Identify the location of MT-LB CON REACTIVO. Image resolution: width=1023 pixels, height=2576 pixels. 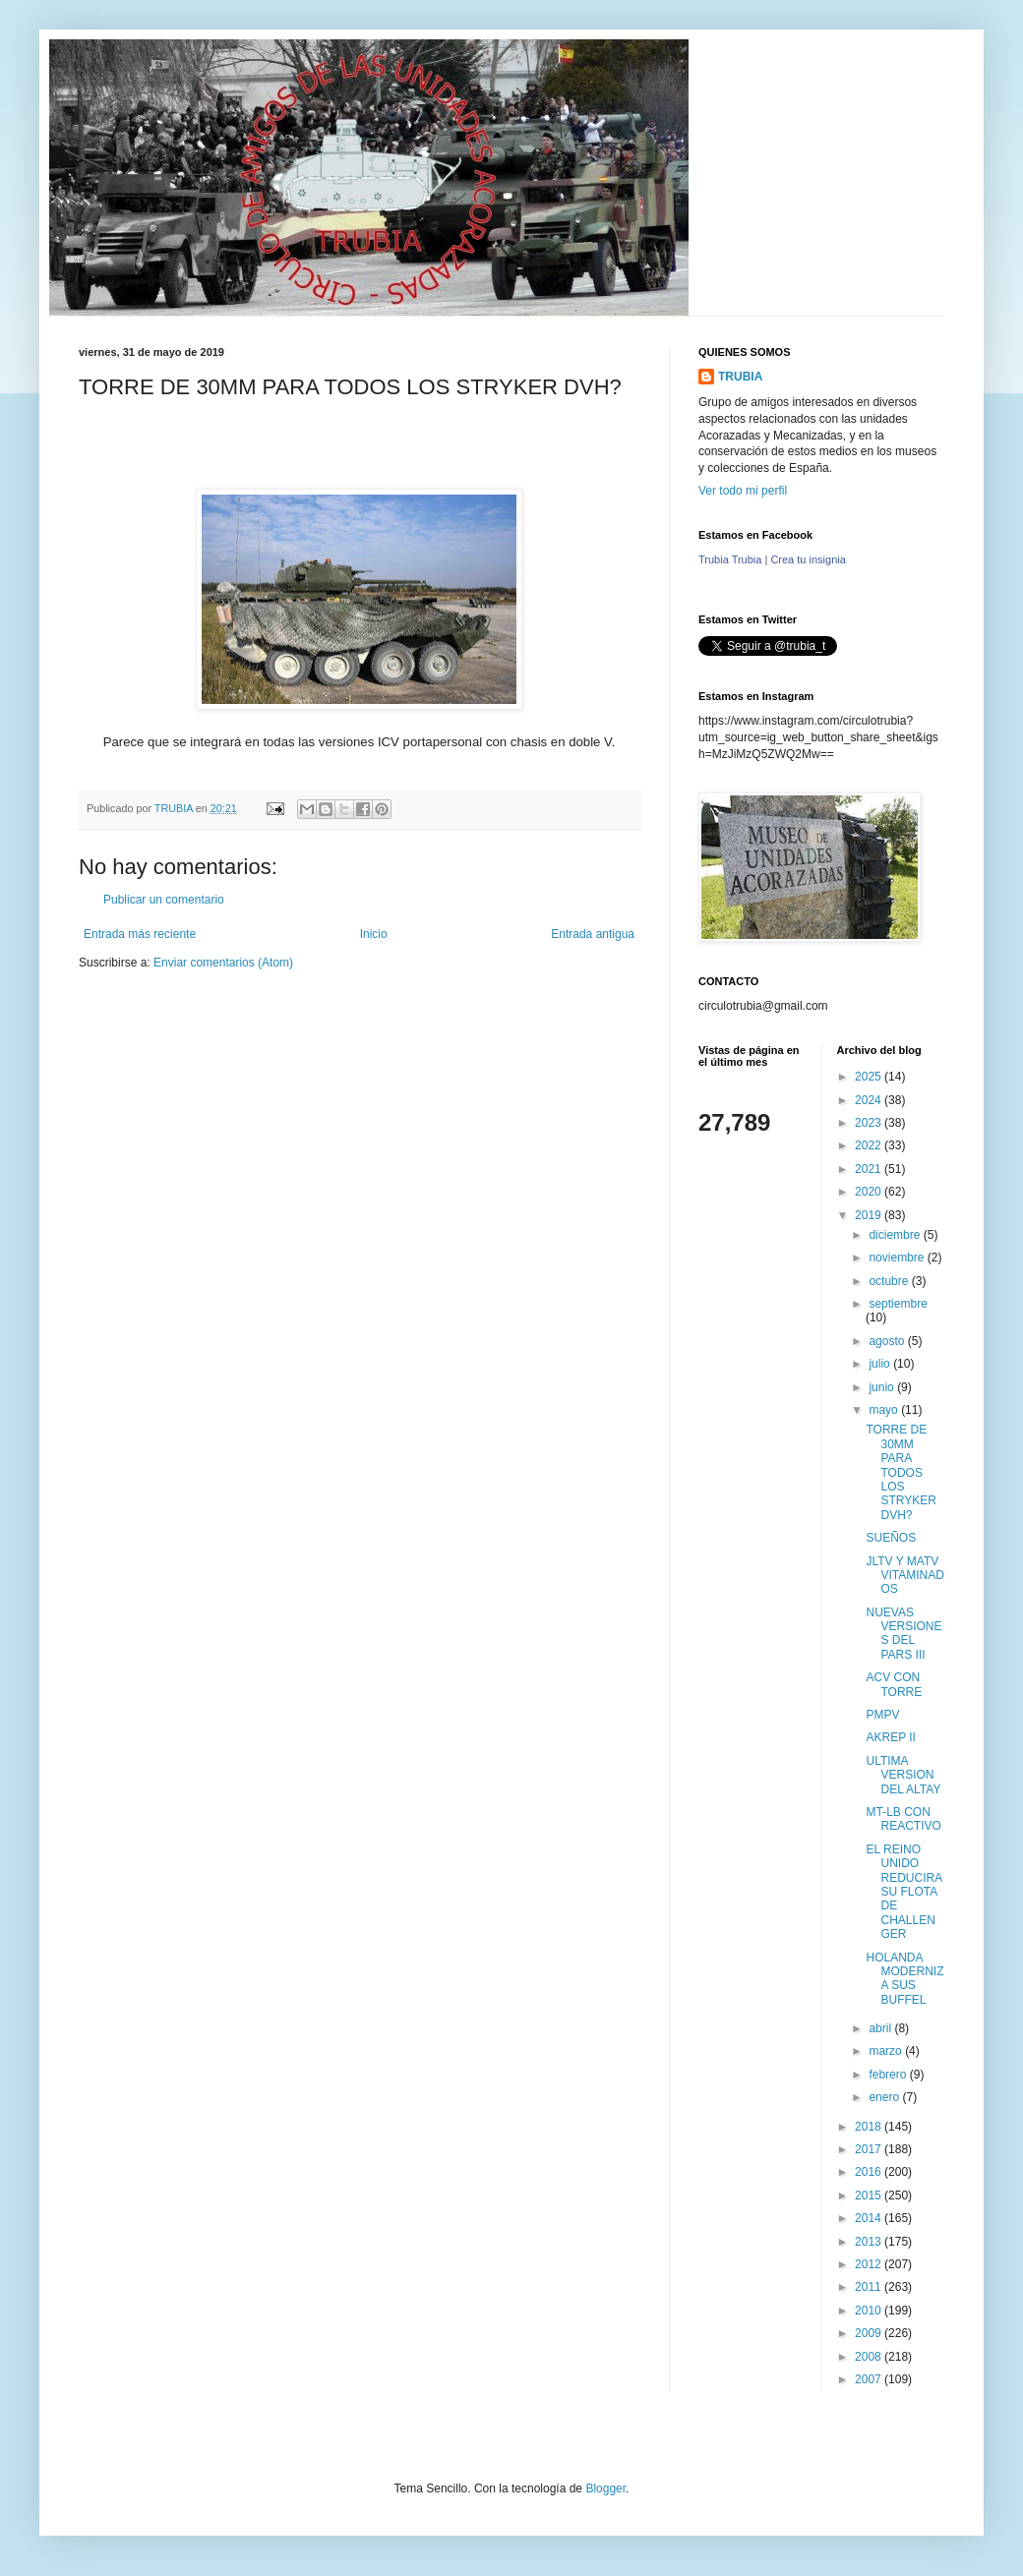
(903, 1819).